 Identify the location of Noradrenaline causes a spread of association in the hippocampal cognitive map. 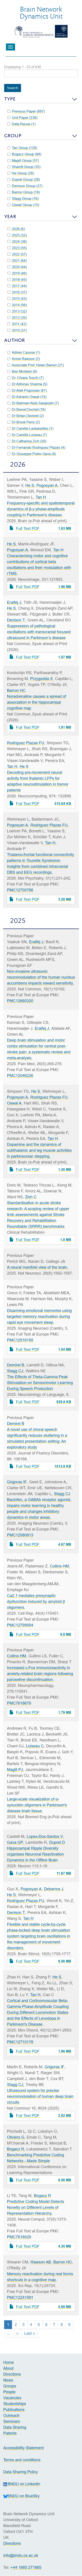
(36, 702).